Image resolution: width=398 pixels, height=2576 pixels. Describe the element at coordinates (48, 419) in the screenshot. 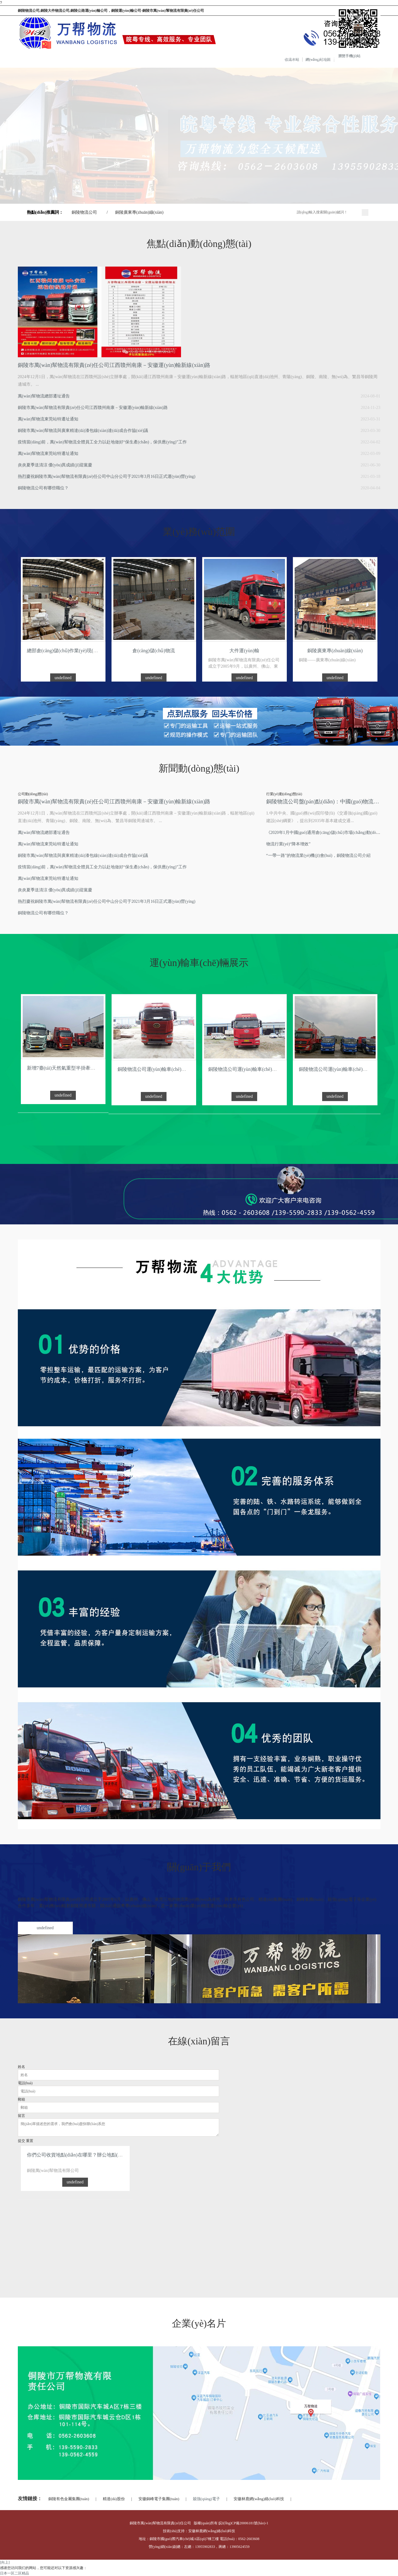

I see `萬(wàn)幫物流東莞站特遷址通知` at that location.